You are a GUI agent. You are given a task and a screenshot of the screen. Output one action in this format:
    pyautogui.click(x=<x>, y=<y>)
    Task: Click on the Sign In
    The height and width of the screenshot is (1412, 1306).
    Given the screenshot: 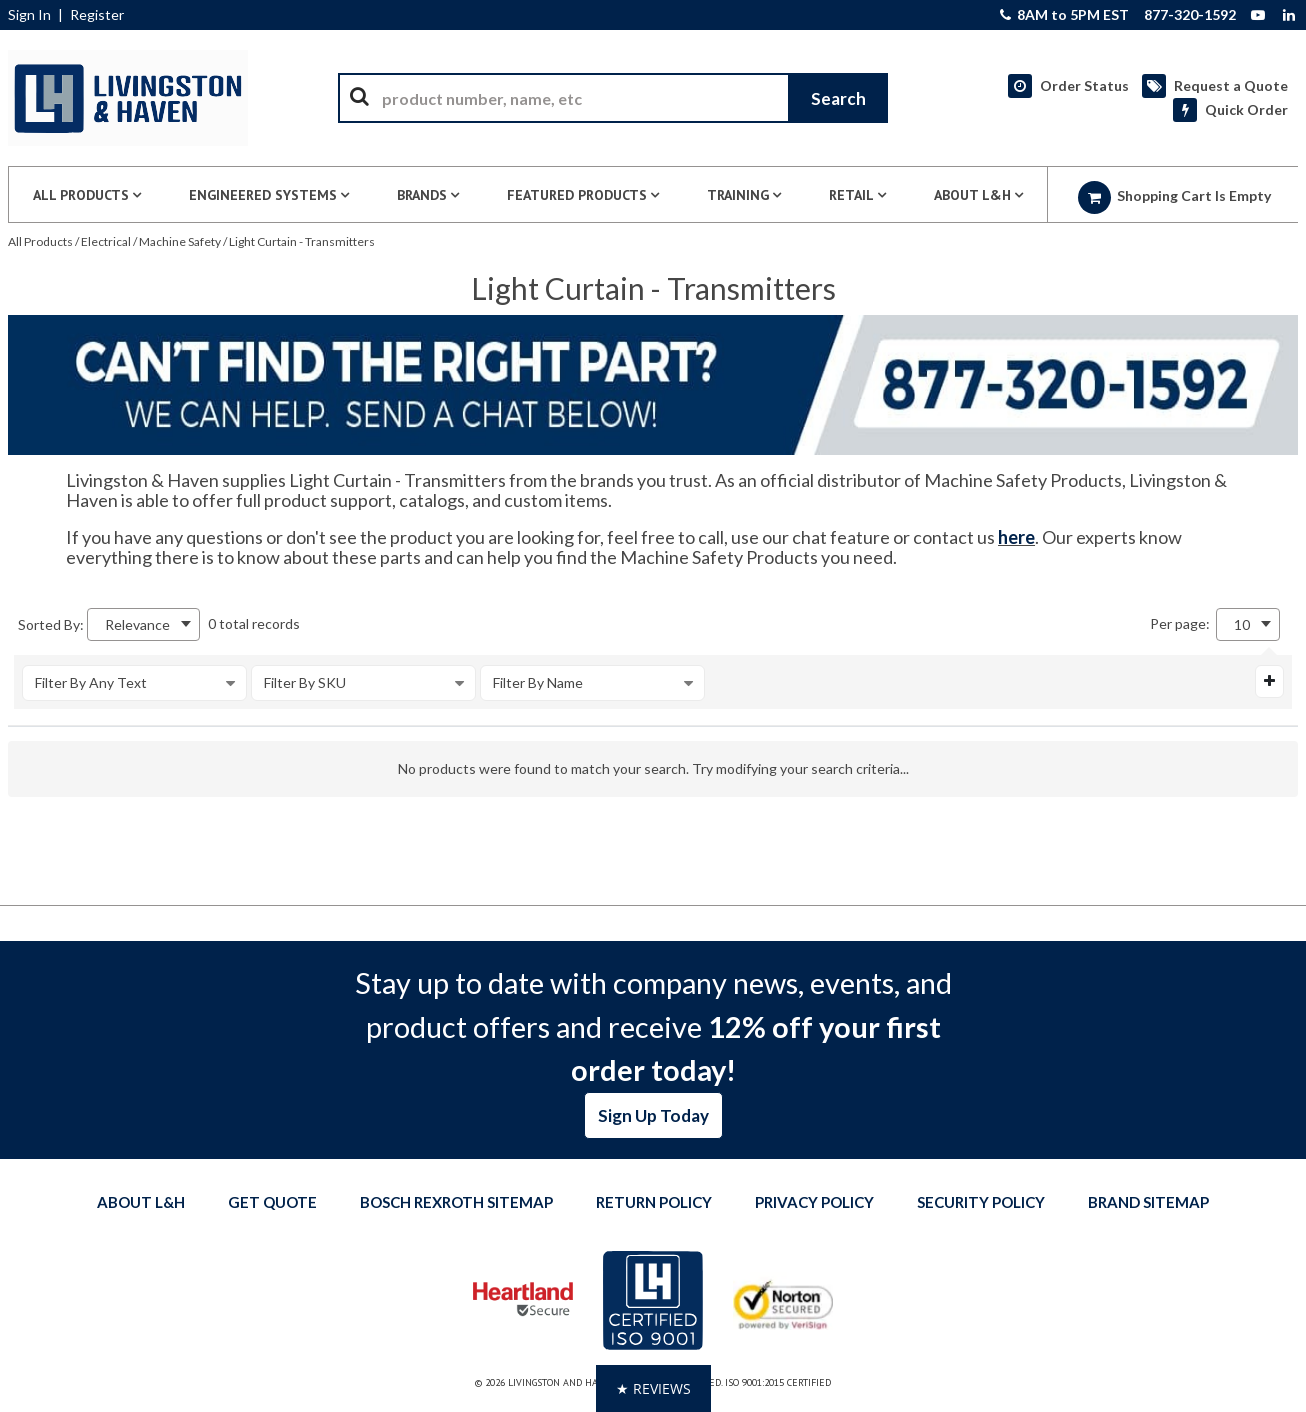 What is the action you would take?
    pyautogui.click(x=29, y=15)
    